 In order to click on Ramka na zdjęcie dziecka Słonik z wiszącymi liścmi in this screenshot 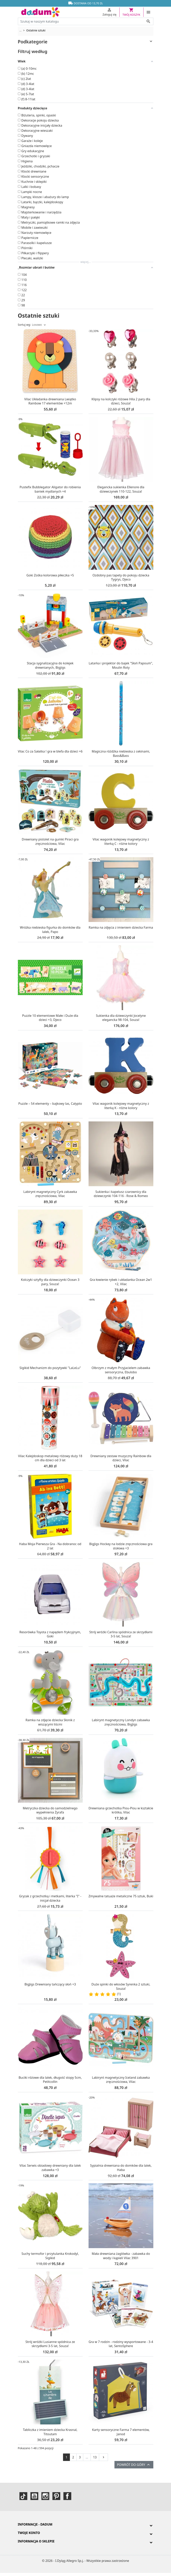, I will do `click(50, 1722)`.